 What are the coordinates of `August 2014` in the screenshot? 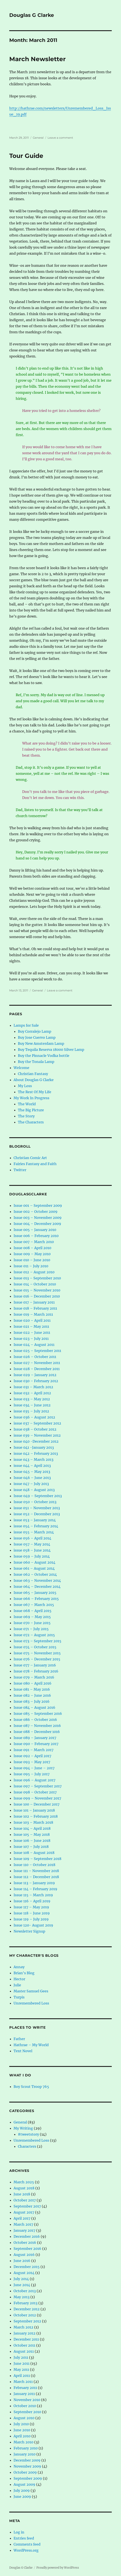 It's located at (24, 2273).